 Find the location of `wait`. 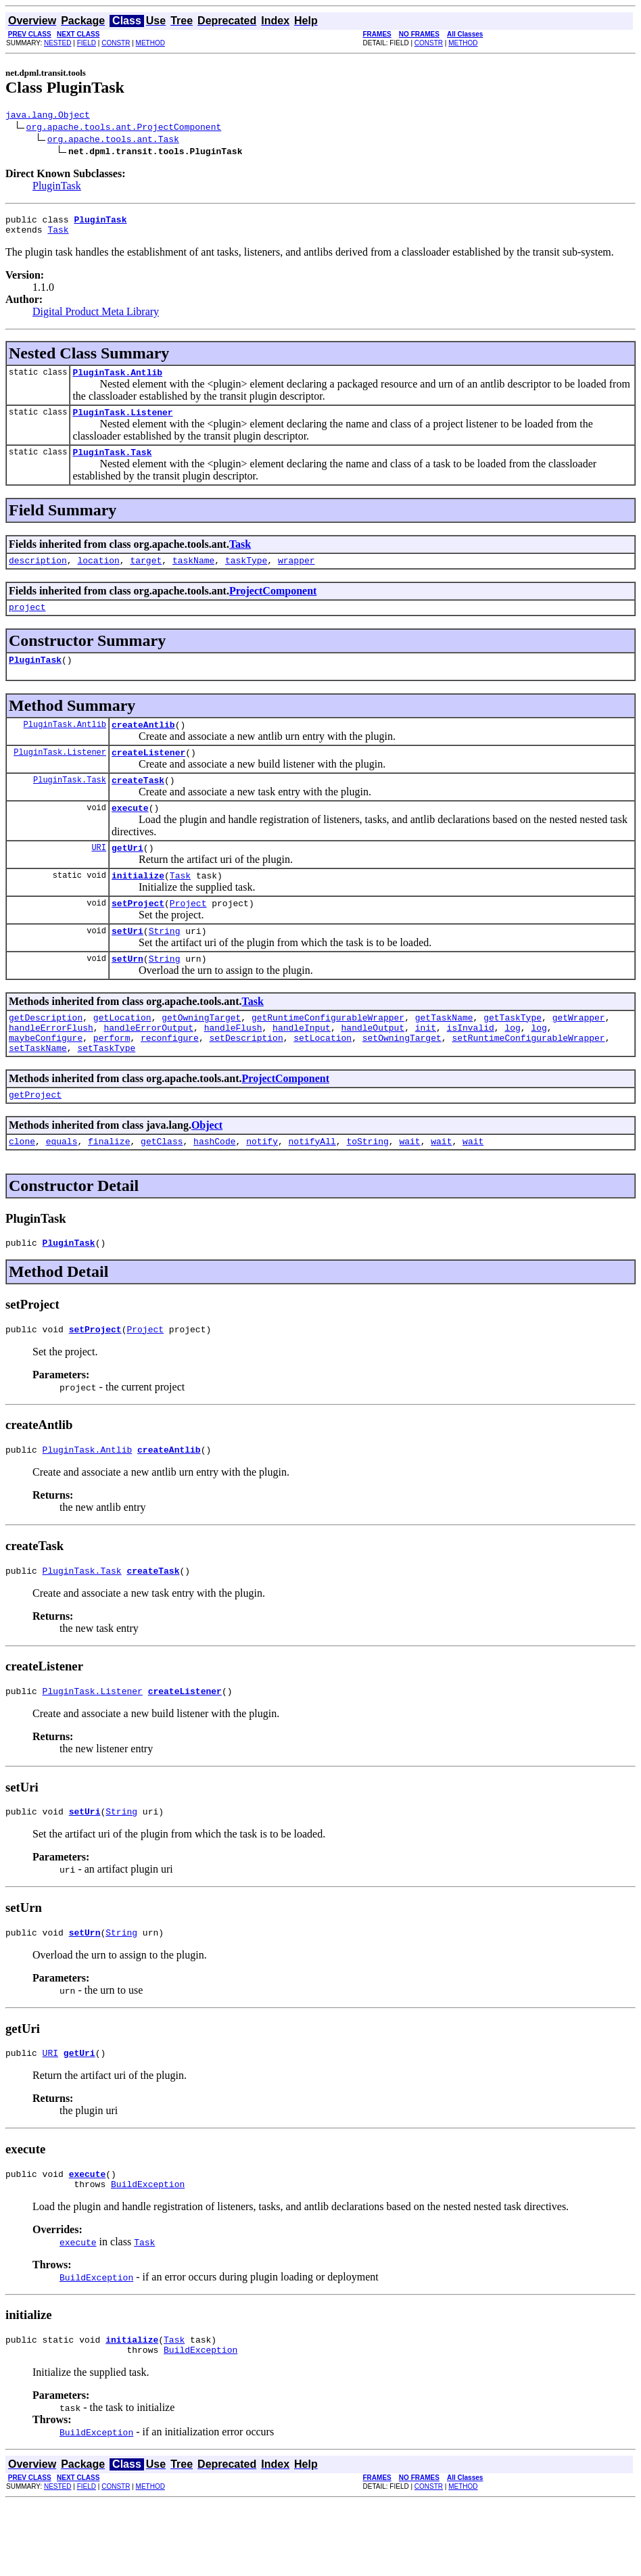

wait is located at coordinates (409, 1190).